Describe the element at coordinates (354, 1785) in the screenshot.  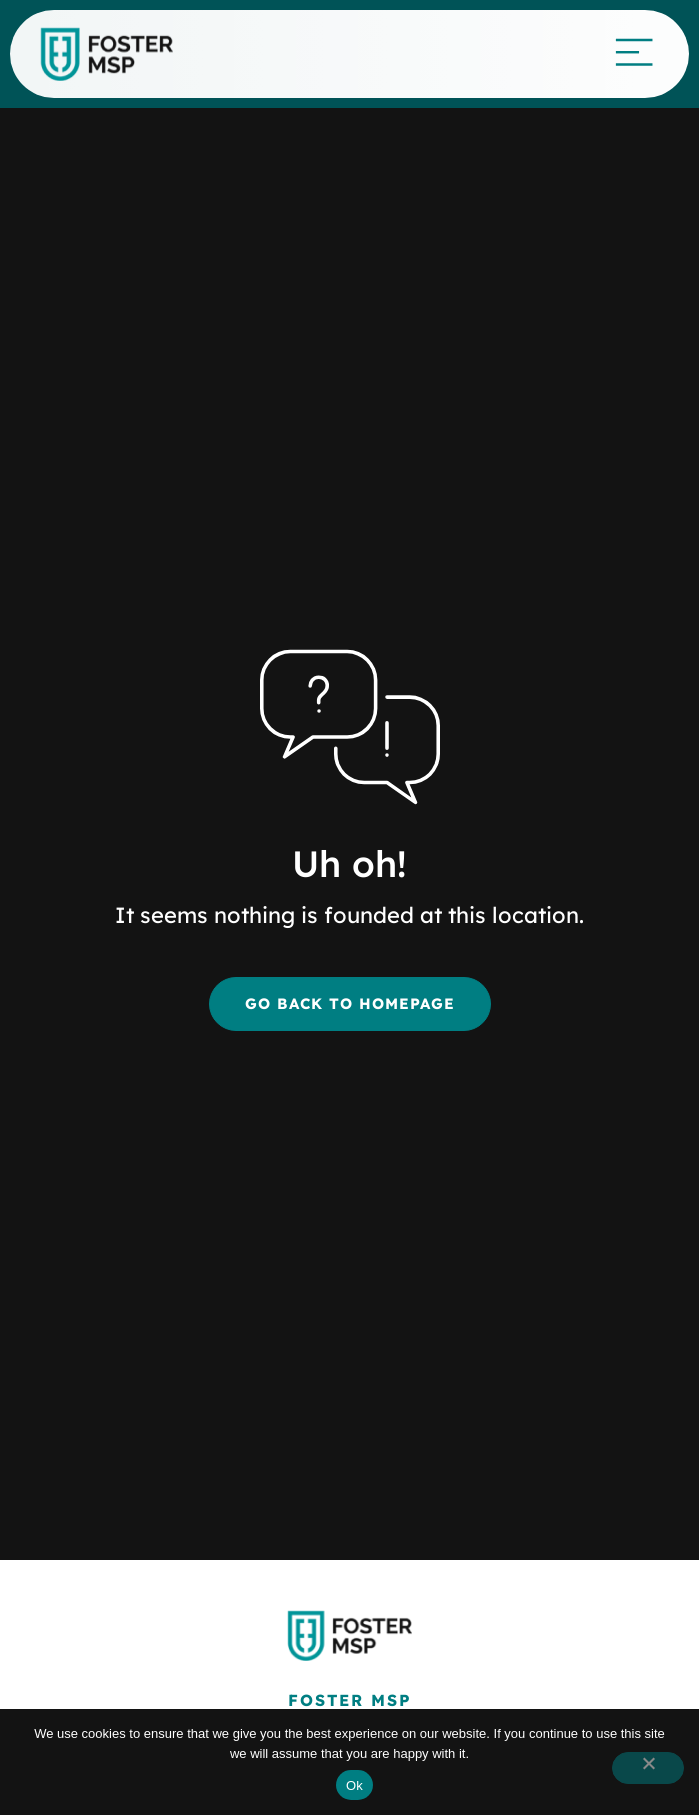
I see `Ok [button]` at that location.